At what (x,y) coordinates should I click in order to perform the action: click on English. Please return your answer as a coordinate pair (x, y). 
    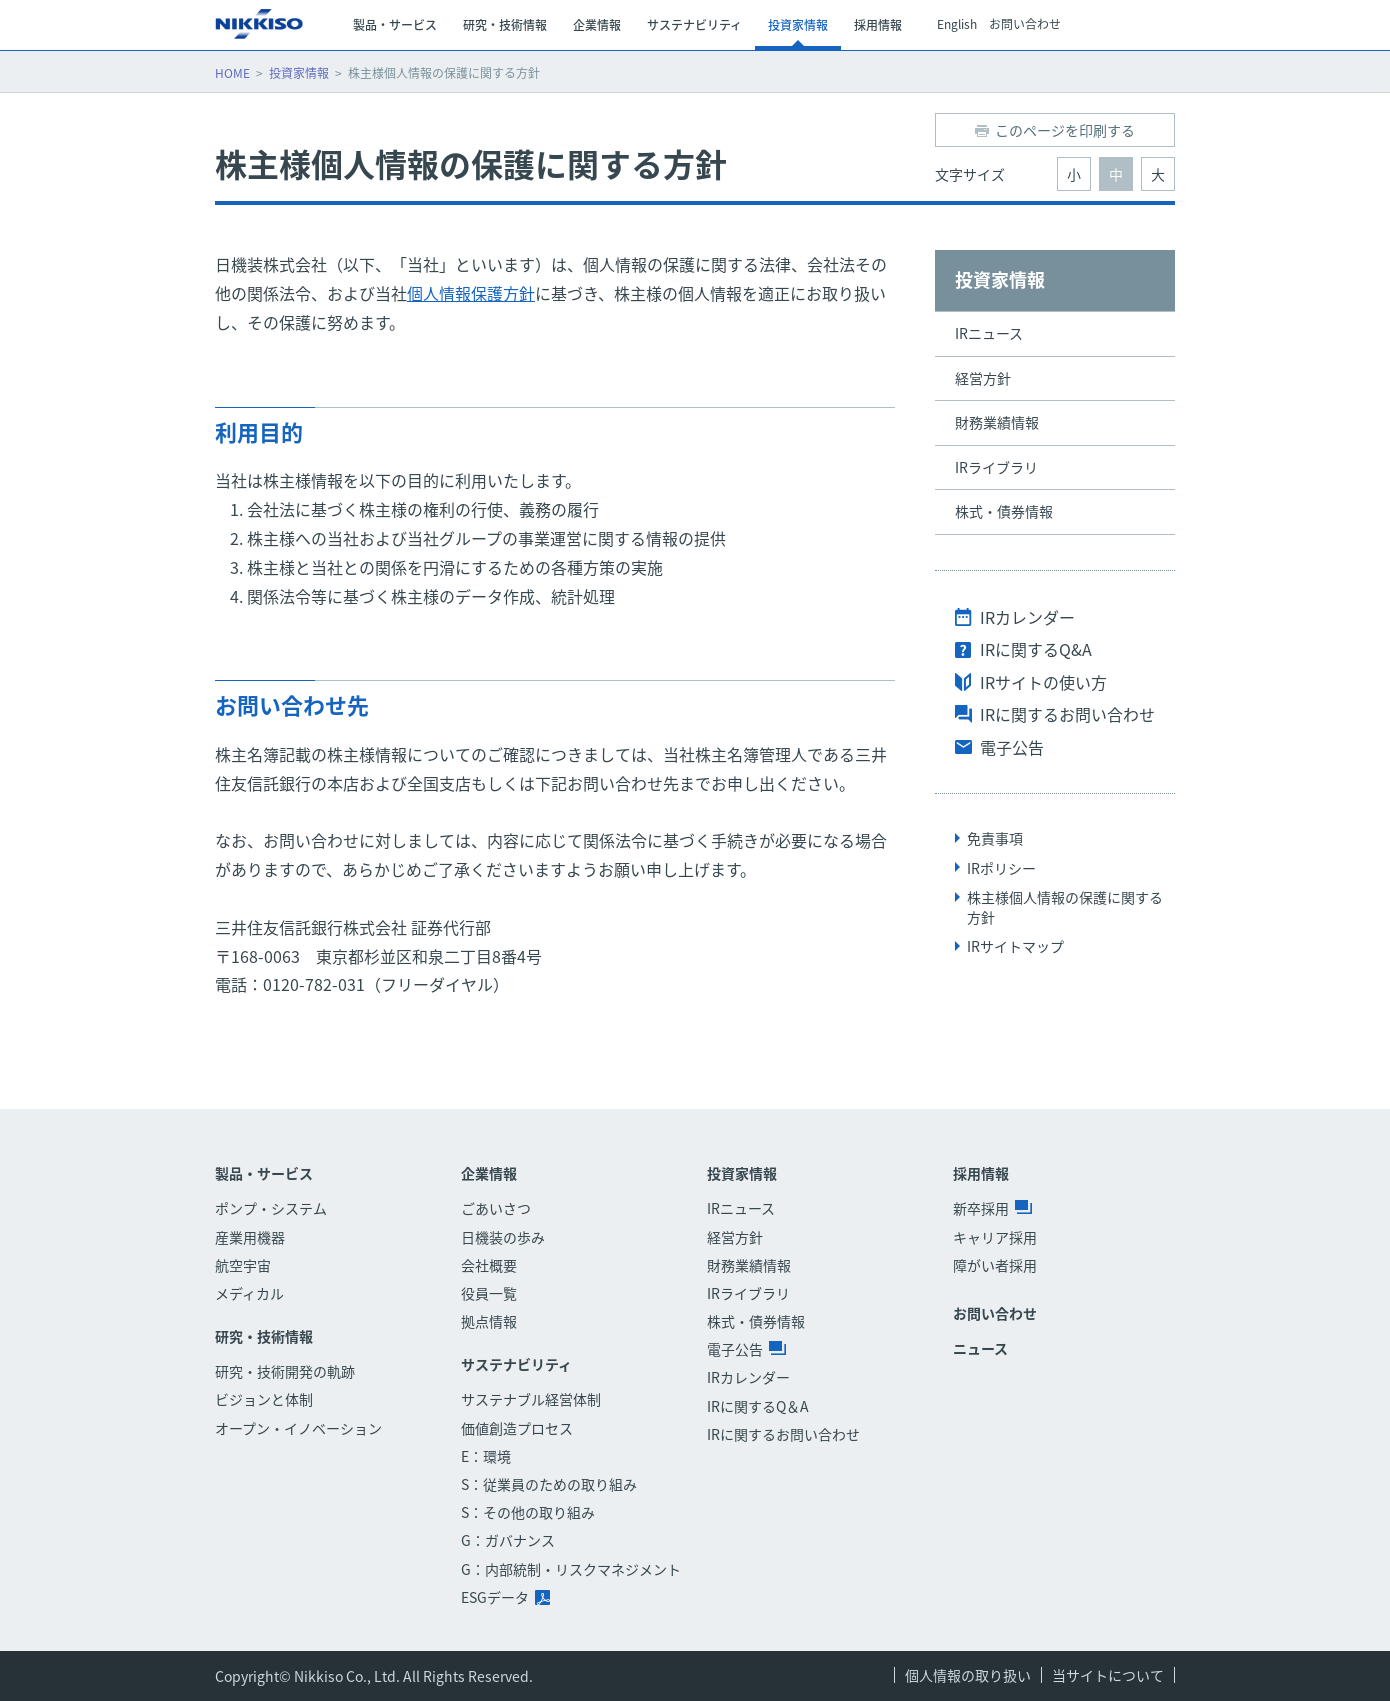
    Looking at the image, I should click on (957, 25).